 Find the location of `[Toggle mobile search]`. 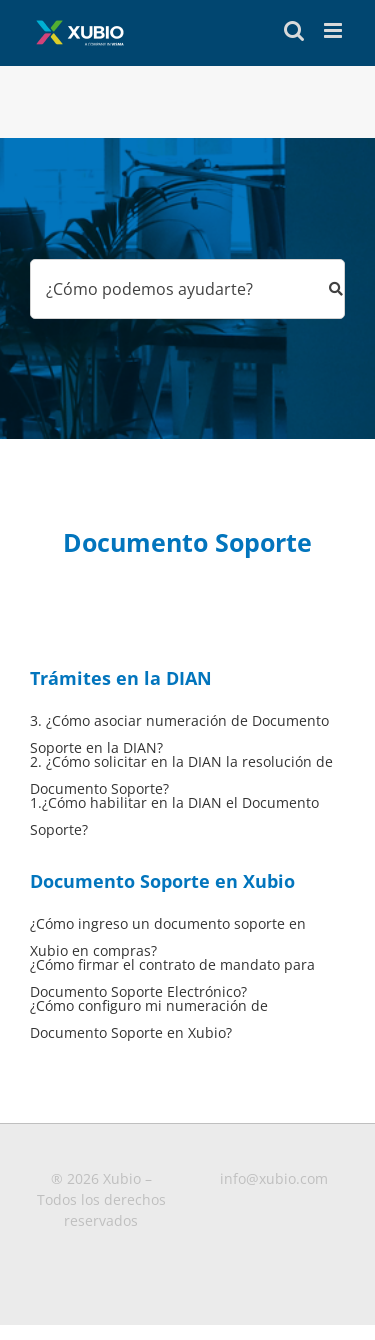

[Toggle mobile search] is located at coordinates (294, 30).